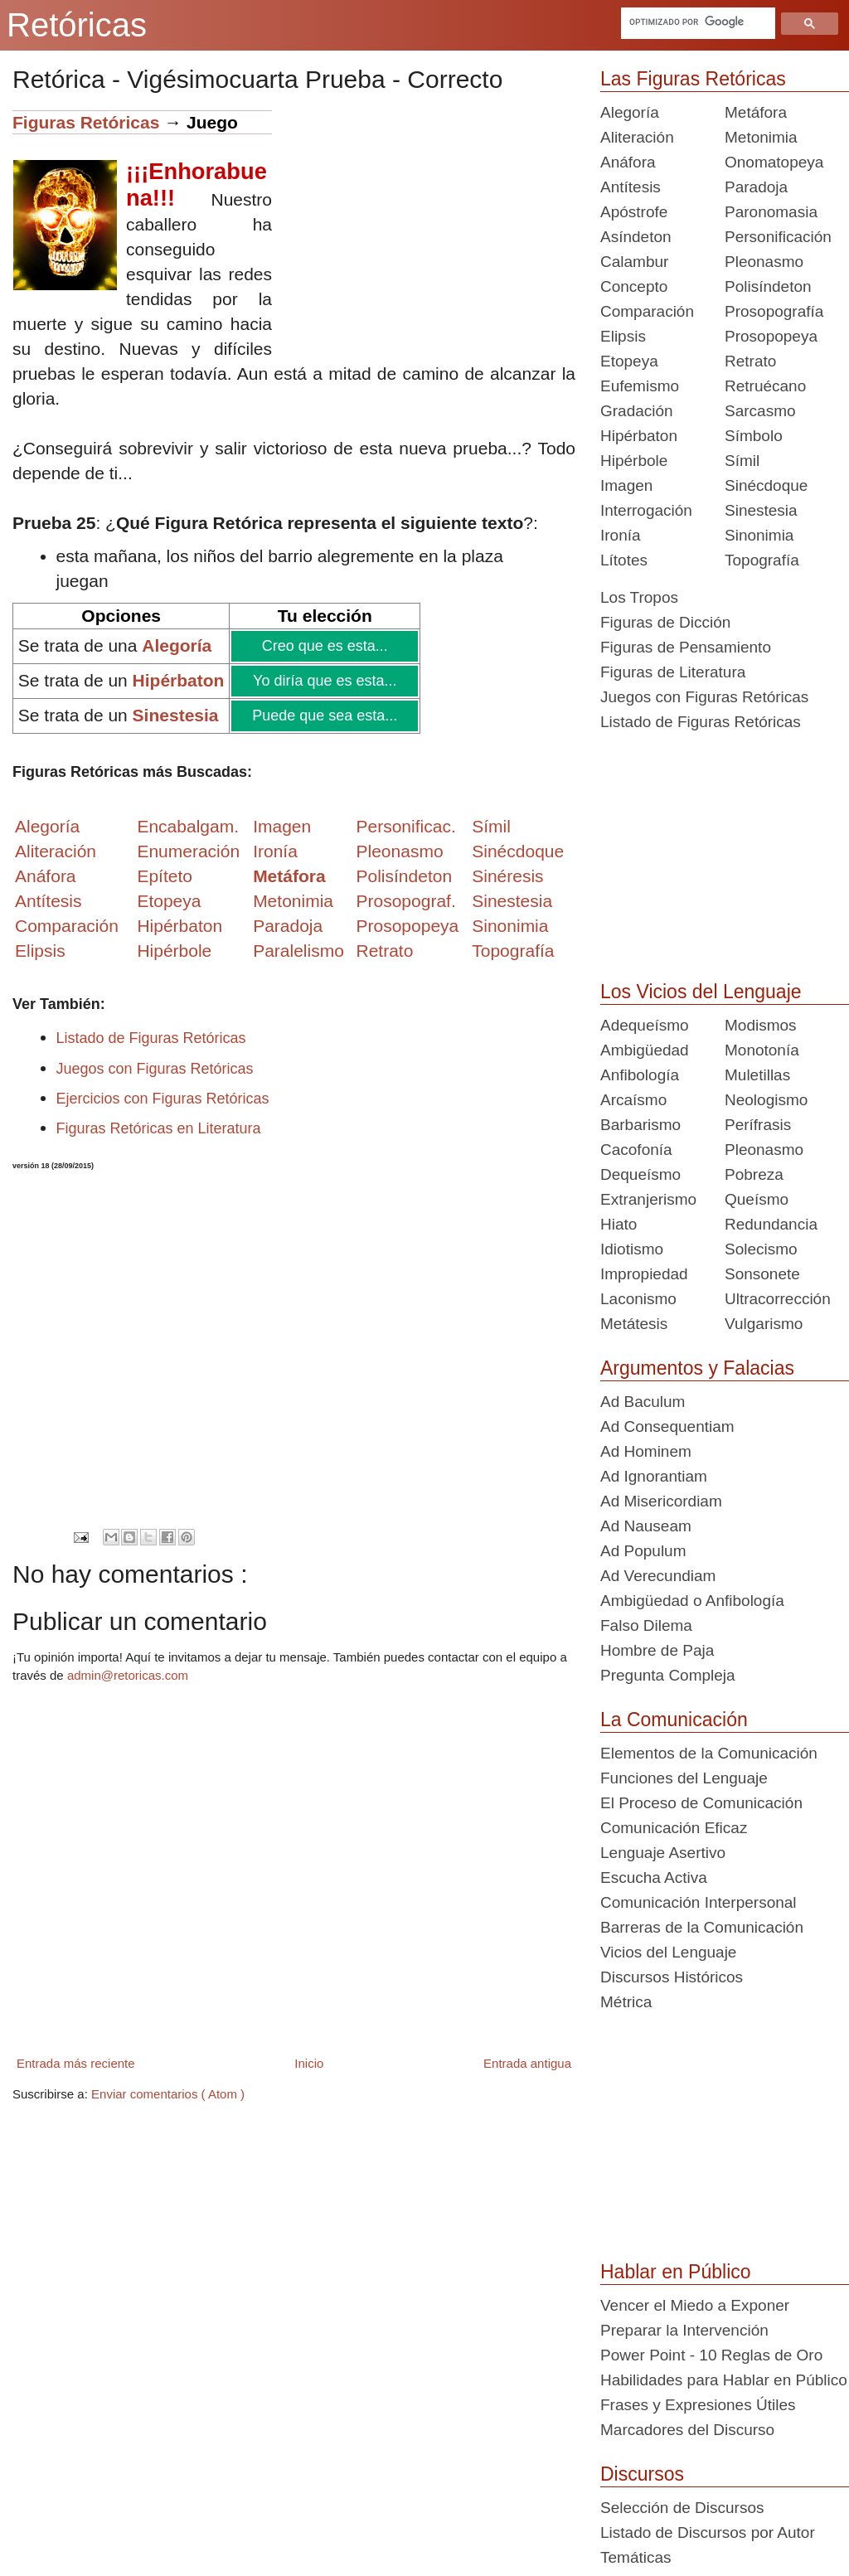 The height and width of the screenshot is (2576, 849). I want to click on Personificación, so click(778, 236).